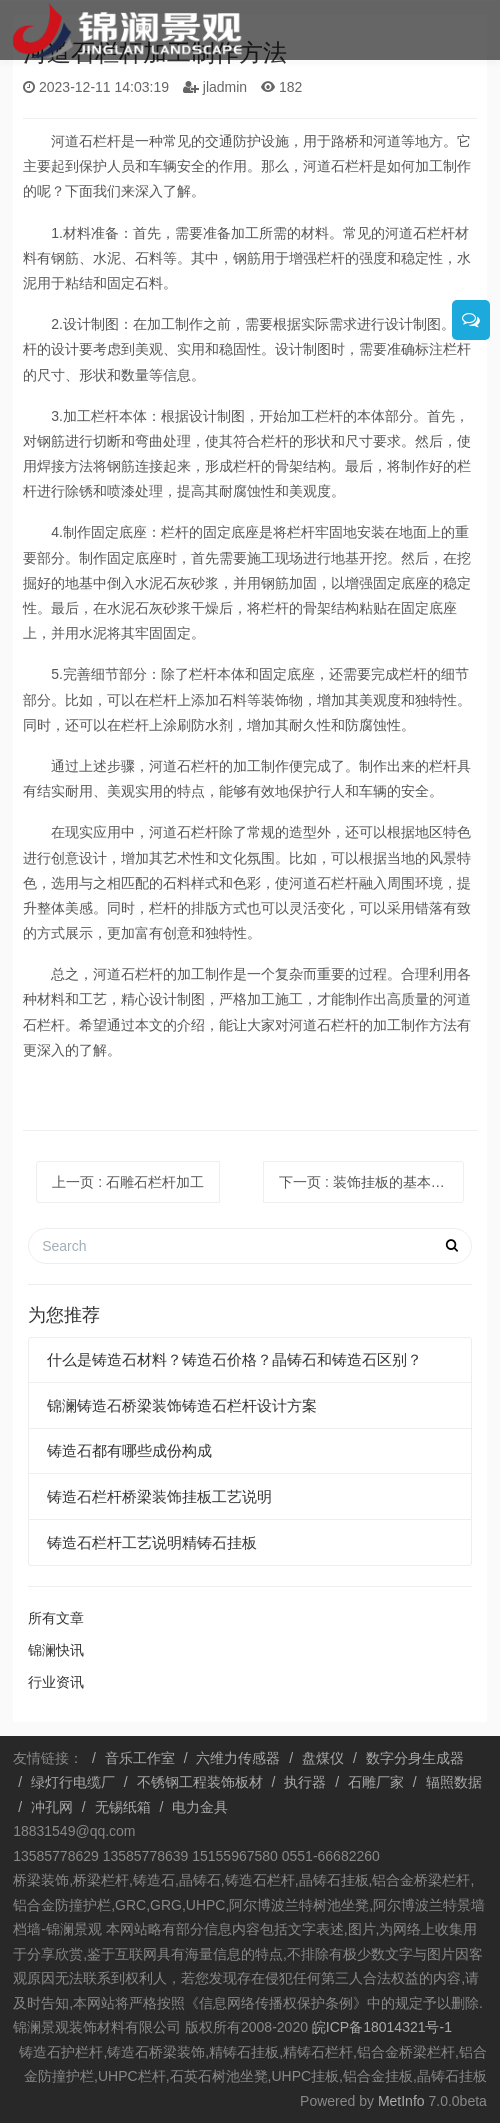 The image size is (500, 2123). I want to click on MetInfo, so click(401, 2101).